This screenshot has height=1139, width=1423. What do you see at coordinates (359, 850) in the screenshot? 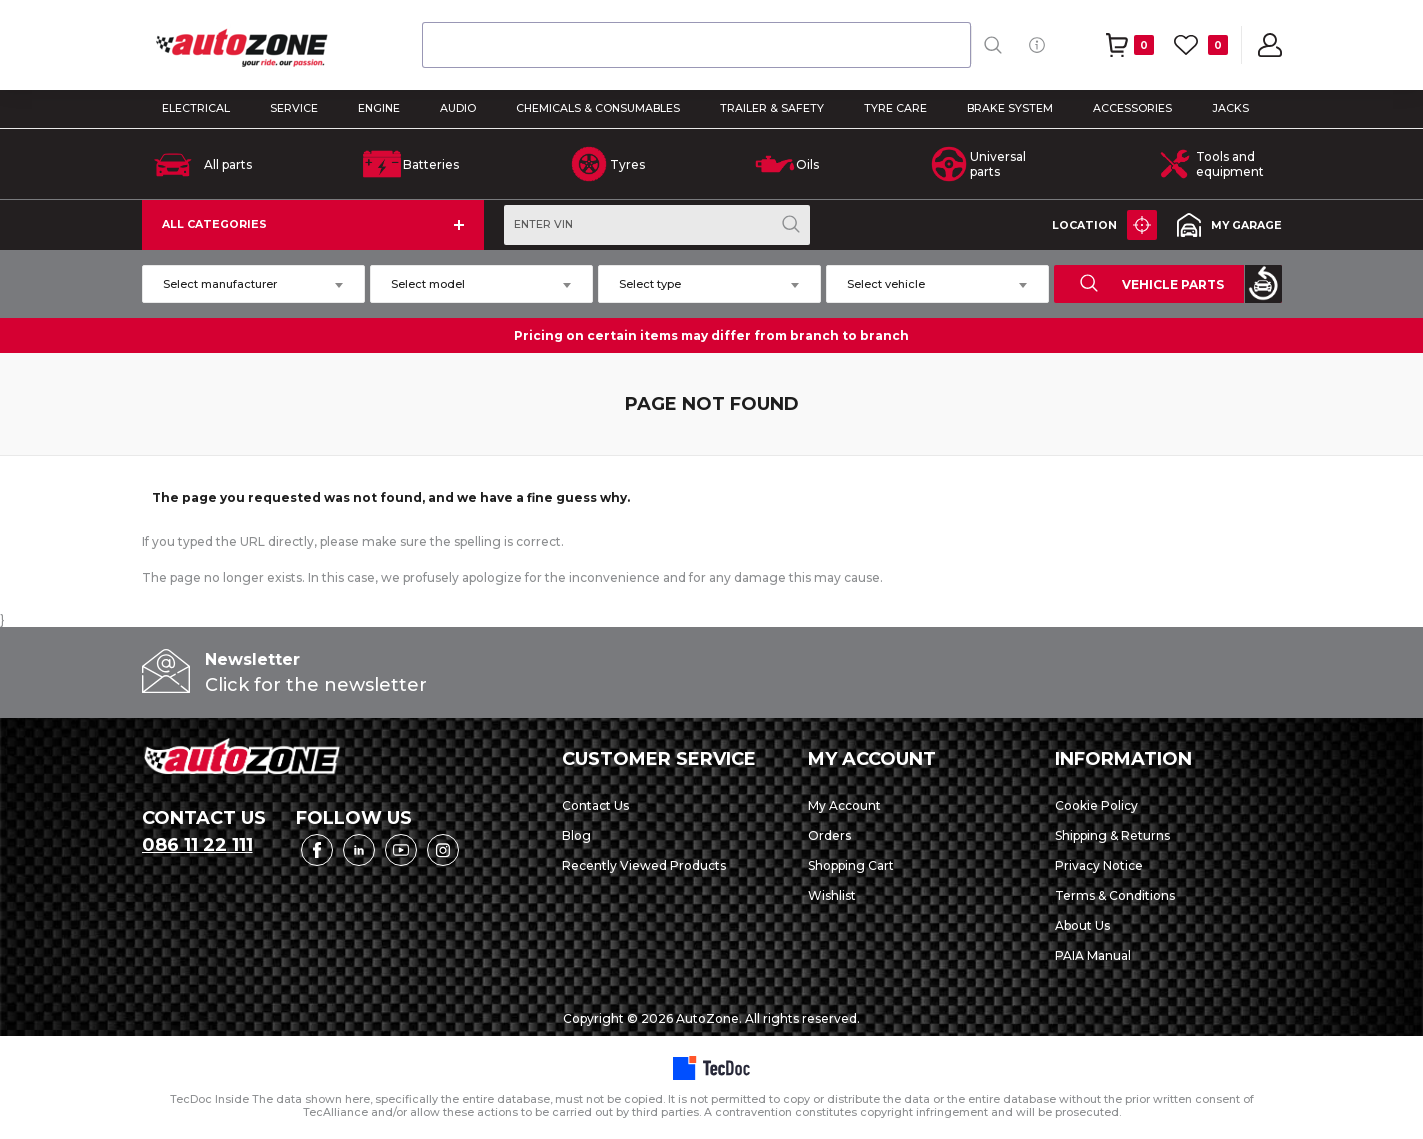
I see `LinkedIn` at bounding box center [359, 850].